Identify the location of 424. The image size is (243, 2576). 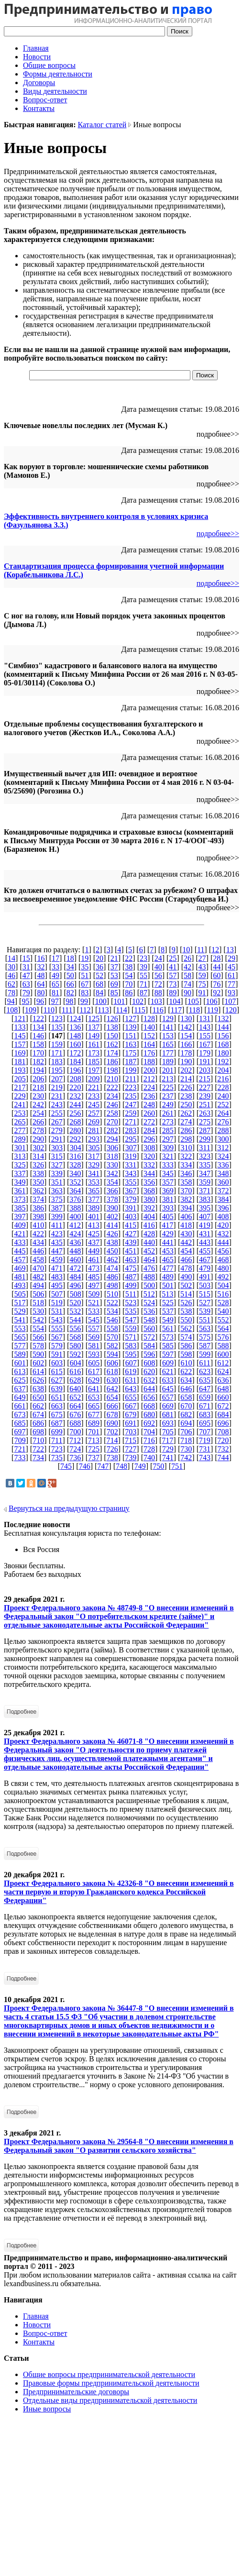
(75, 1234).